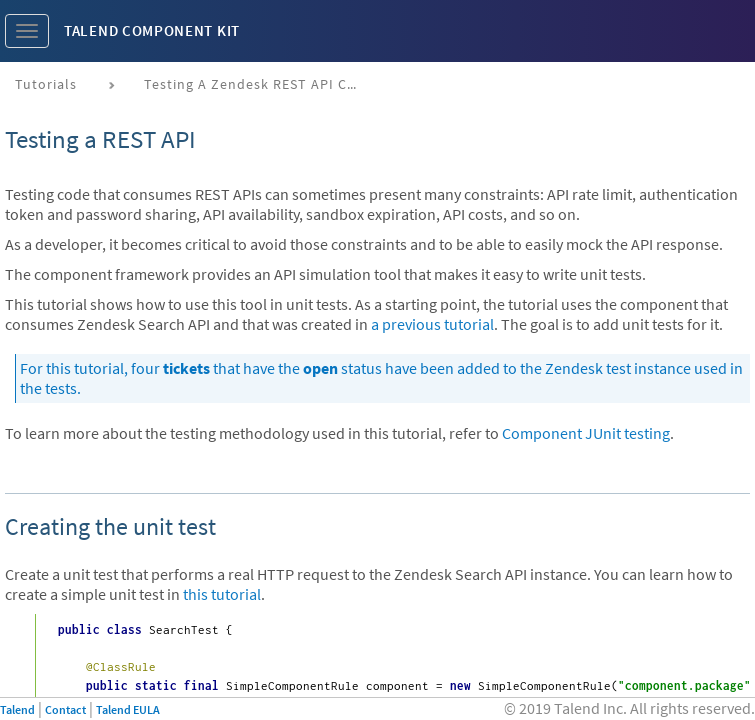 This screenshot has height=720, width=755. Describe the element at coordinates (65, 709) in the screenshot. I see `Contact` at that location.